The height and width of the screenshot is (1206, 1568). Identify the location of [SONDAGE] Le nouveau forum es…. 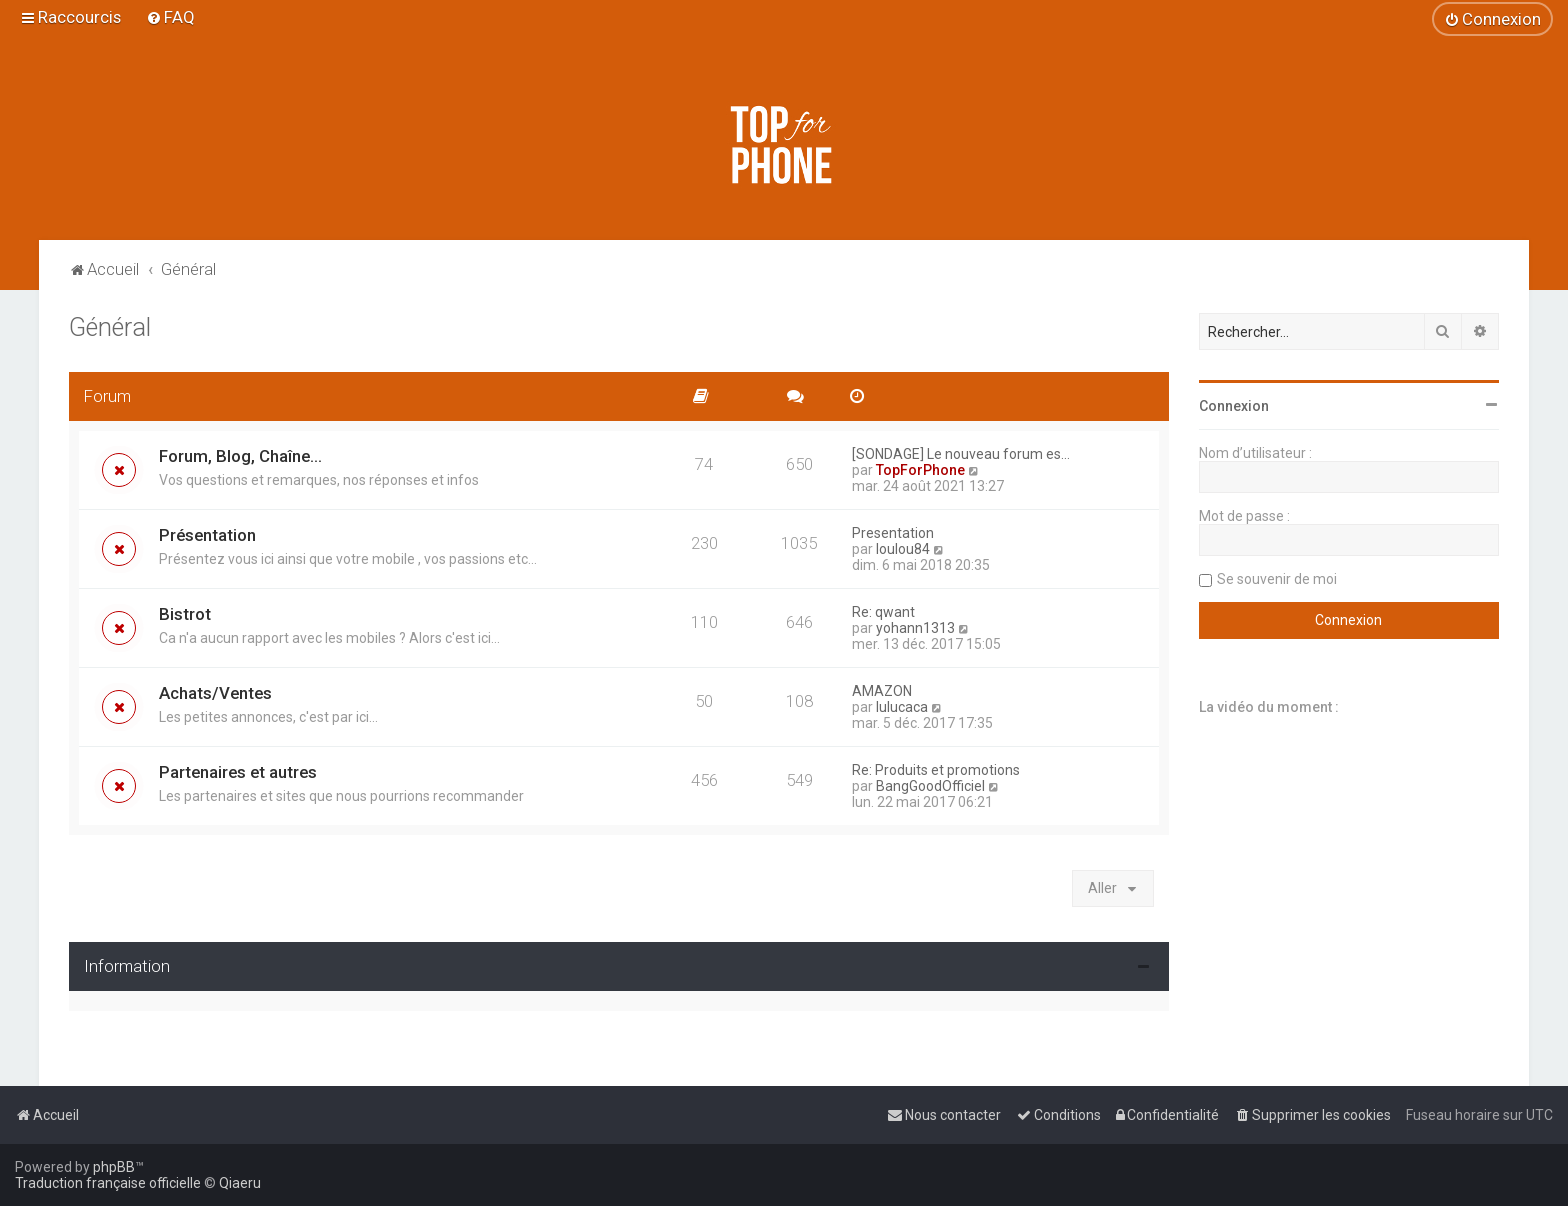
(961, 454).